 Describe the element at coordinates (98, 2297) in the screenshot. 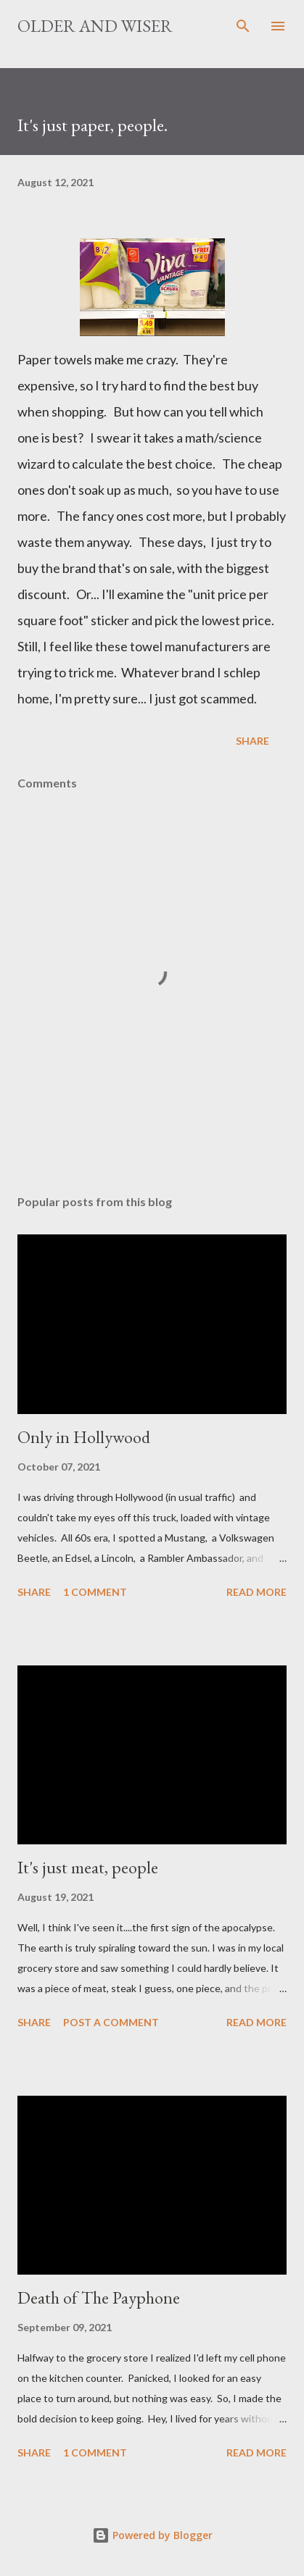

I see `Death of The Payphone` at that location.